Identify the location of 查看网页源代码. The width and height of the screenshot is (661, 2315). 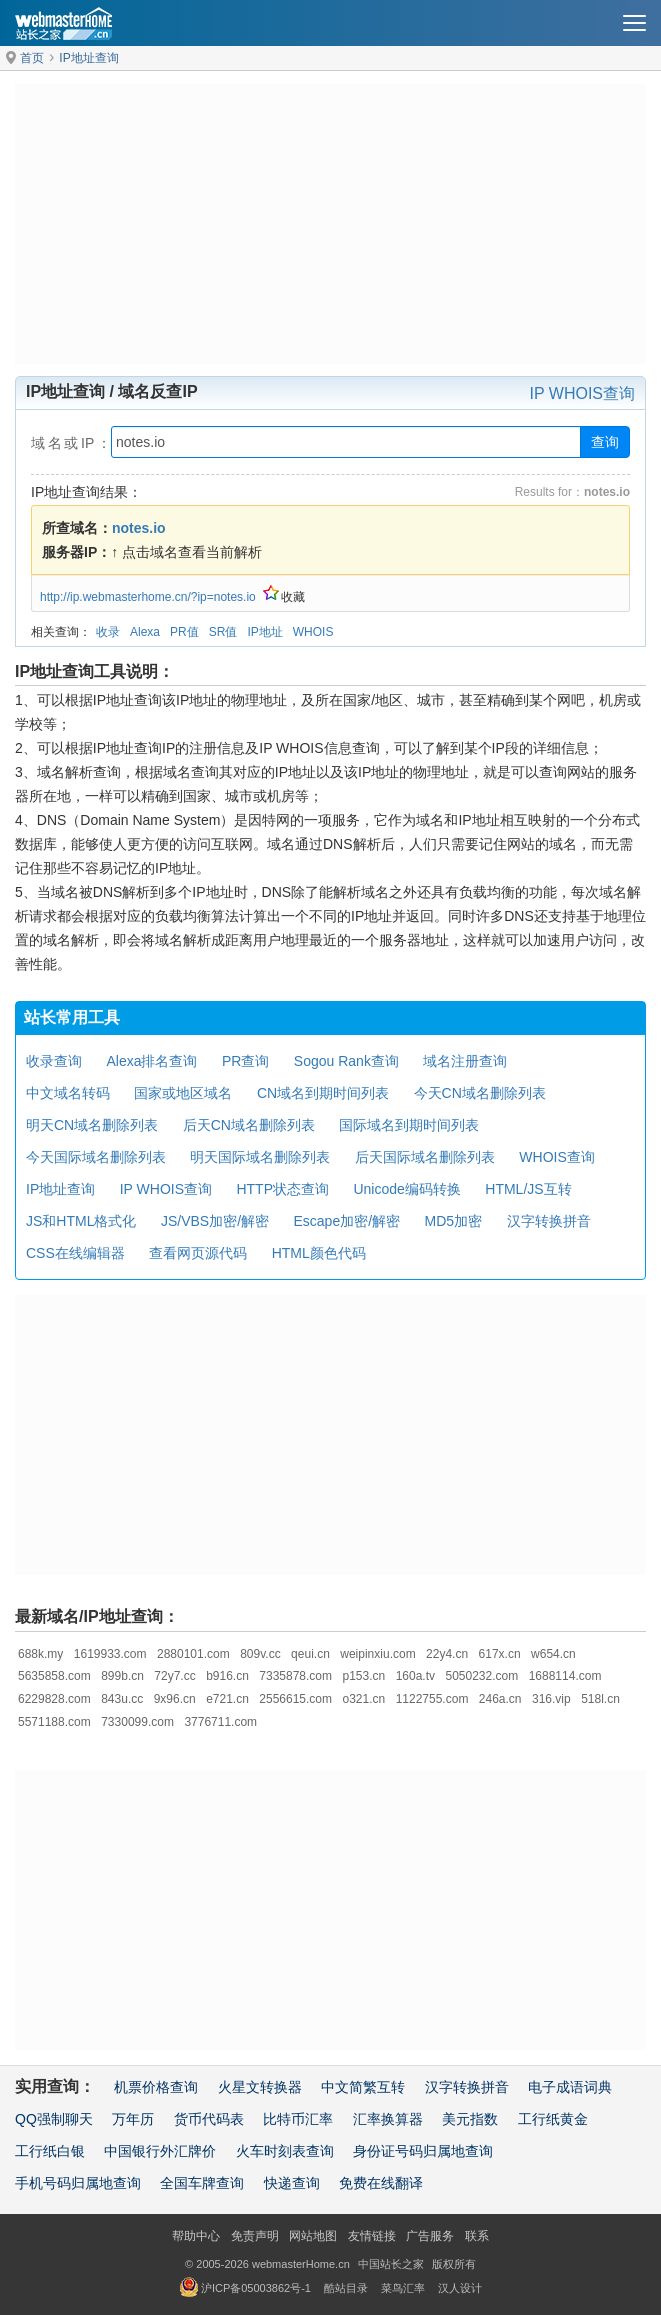
(198, 1253).